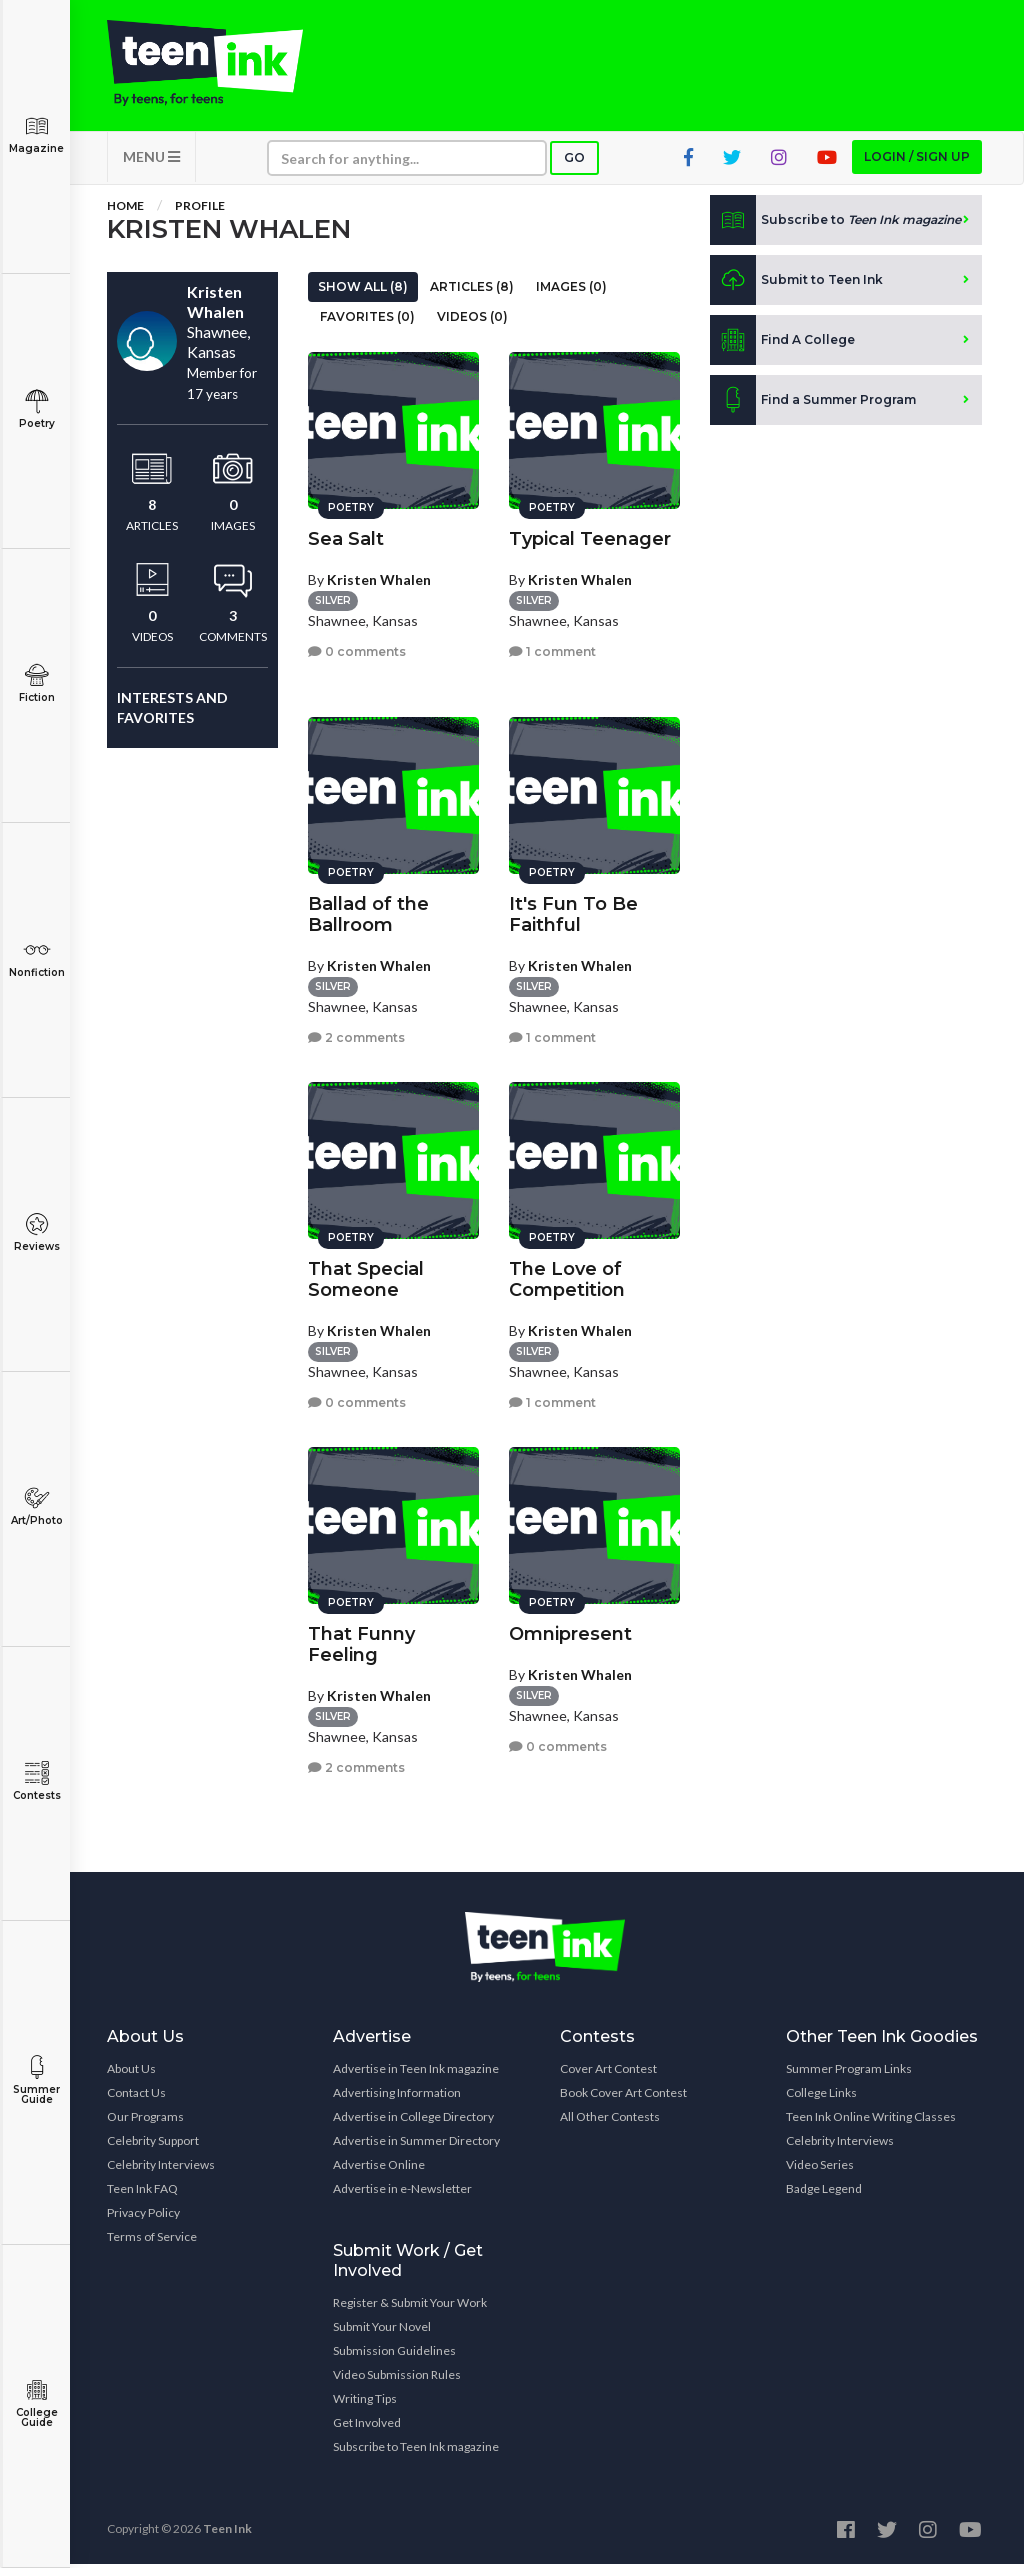  Describe the element at coordinates (472, 290) in the screenshot. I see `Articles (8)` at that location.